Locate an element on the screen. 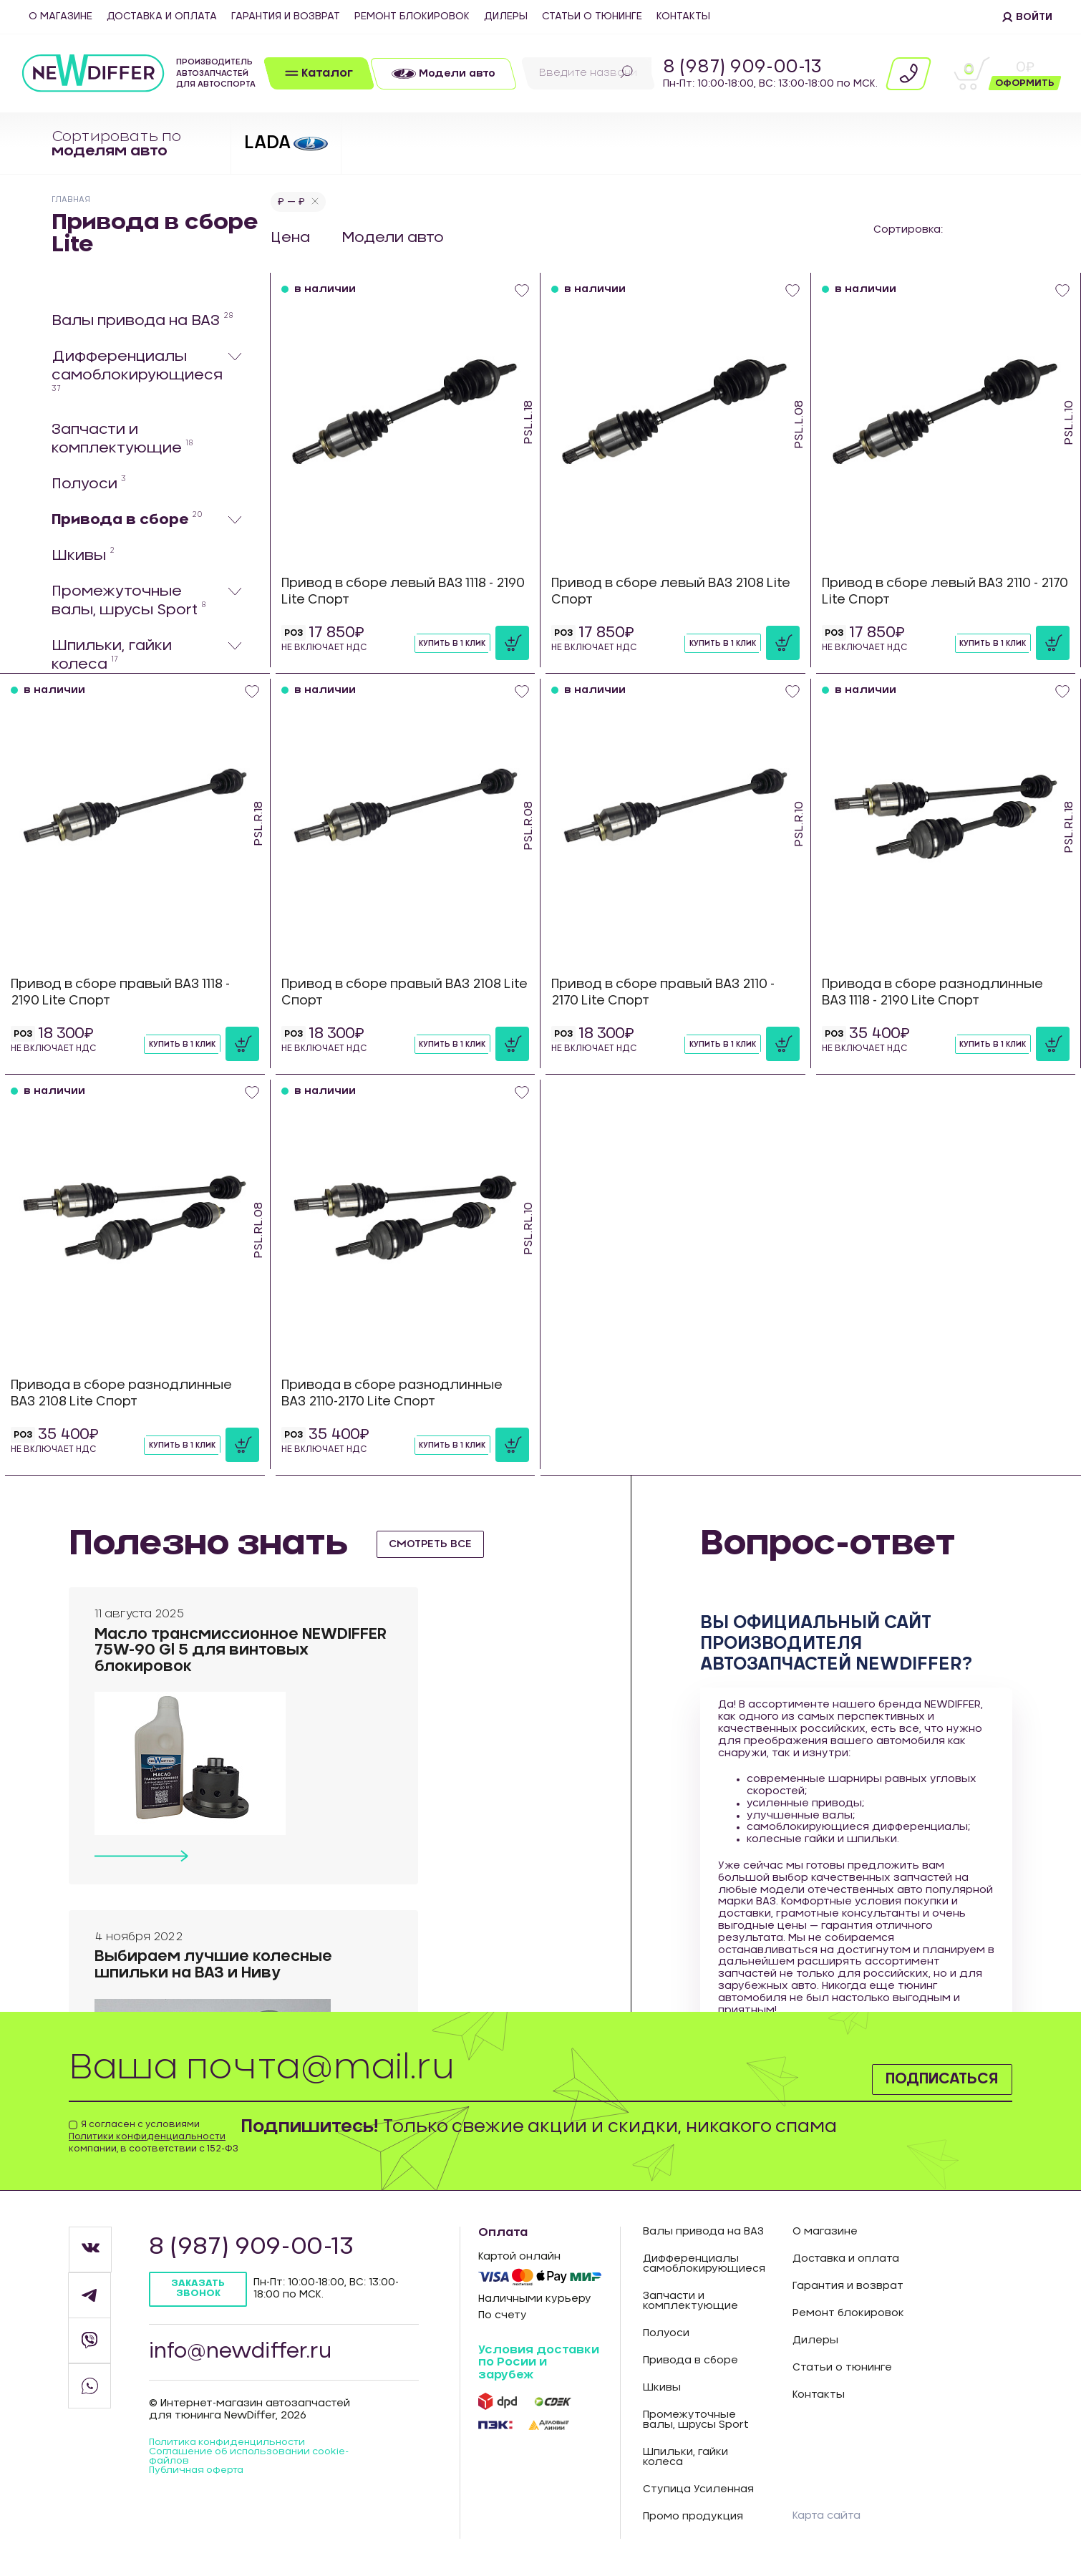 The width and height of the screenshot is (1081, 2576). Карта сайта is located at coordinates (830, 2516).